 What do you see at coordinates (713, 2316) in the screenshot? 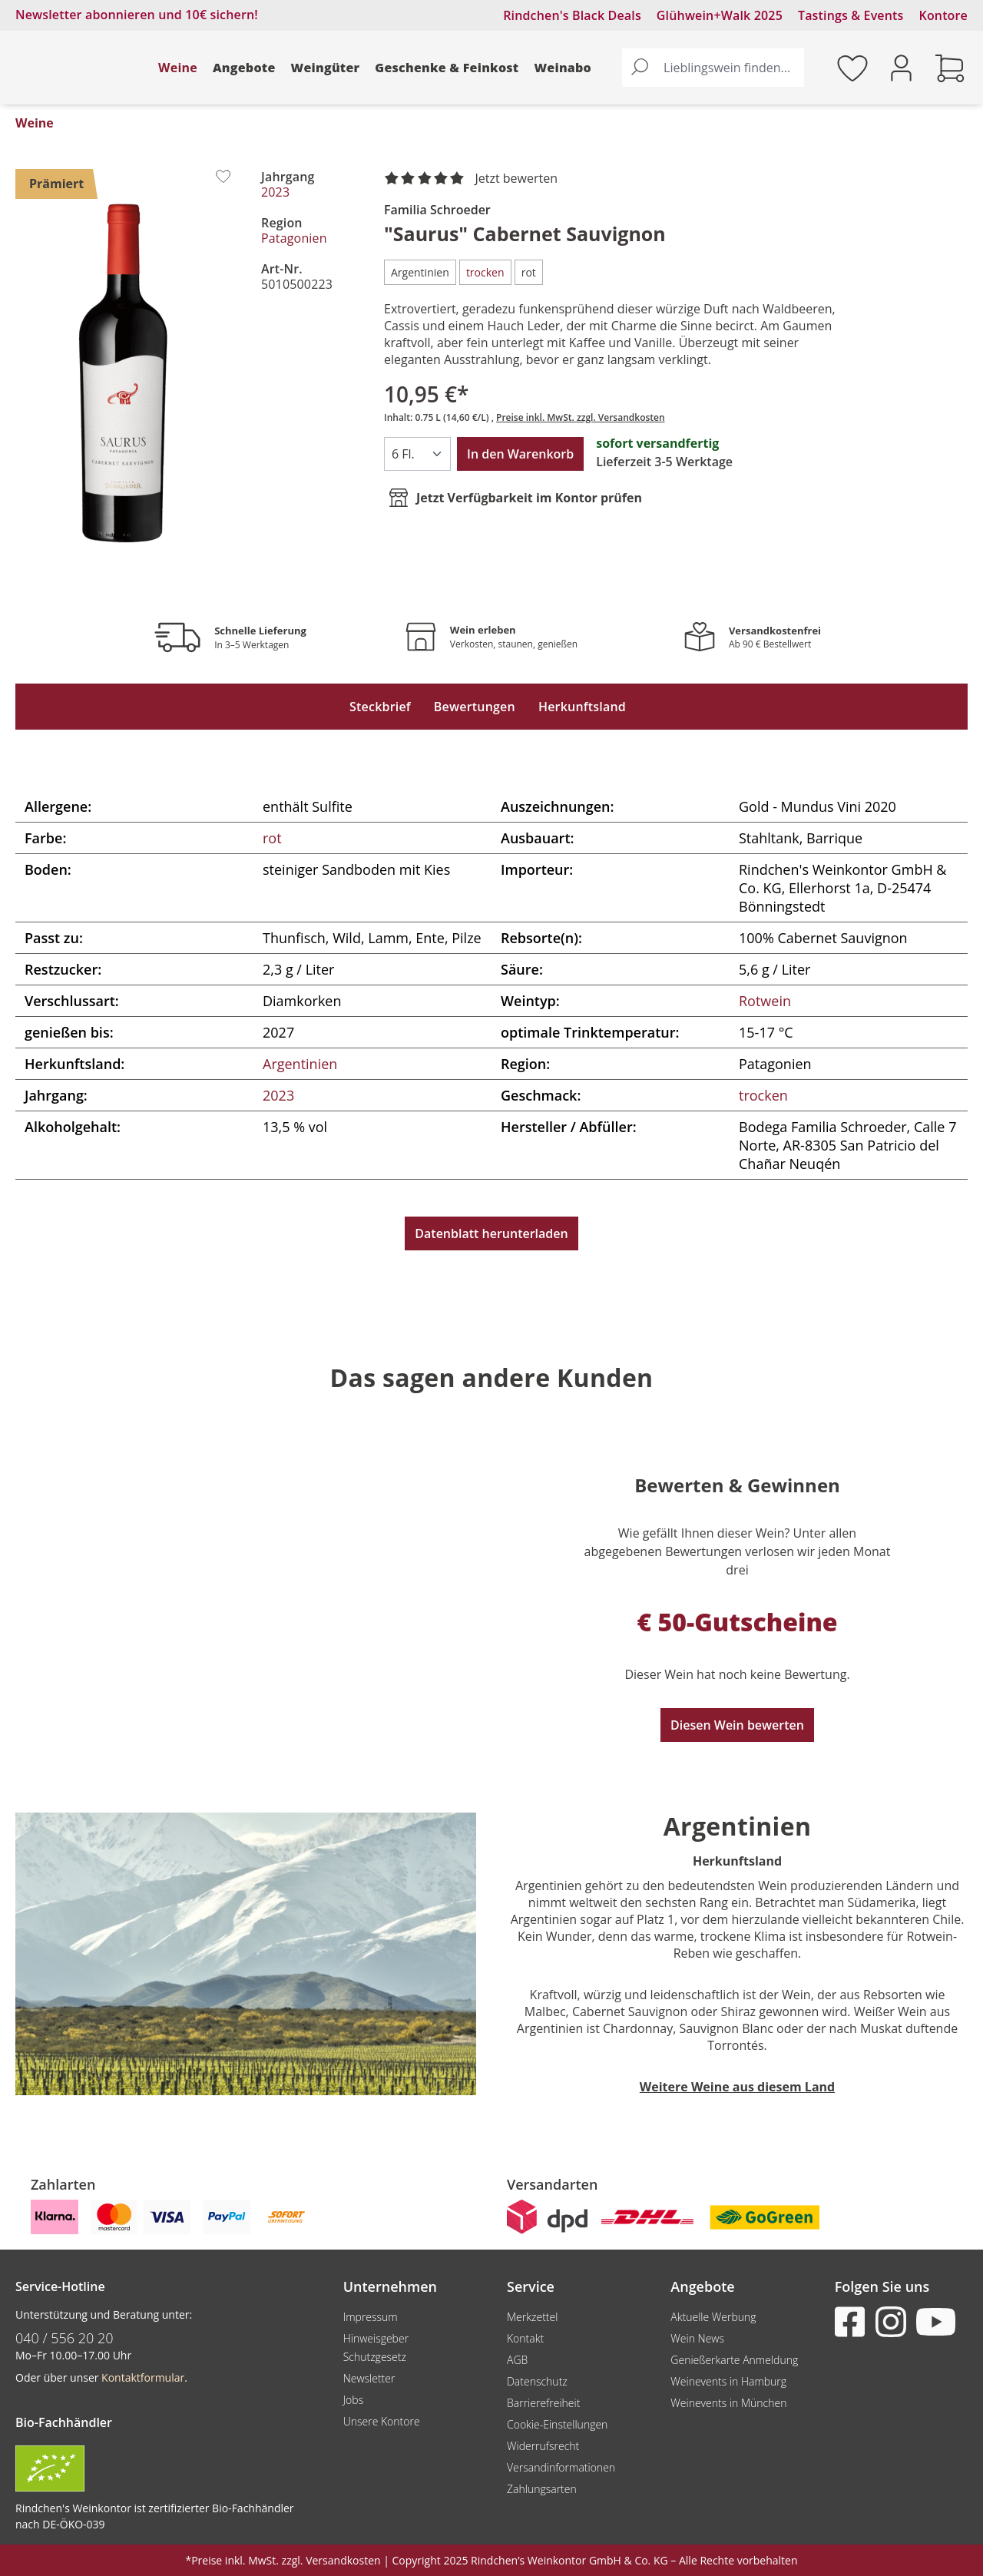
I see `Aktuelle Werbung` at bounding box center [713, 2316].